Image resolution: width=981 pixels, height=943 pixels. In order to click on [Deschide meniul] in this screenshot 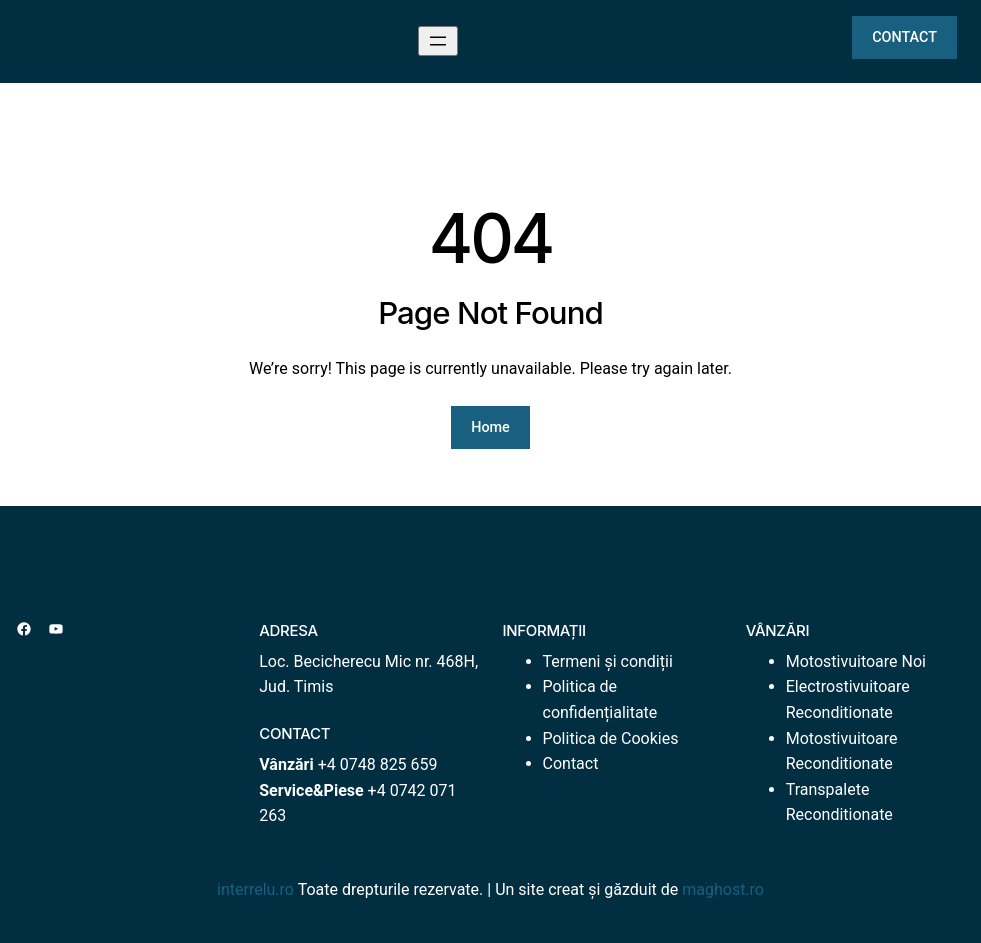, I will do `click(438, 41)`.